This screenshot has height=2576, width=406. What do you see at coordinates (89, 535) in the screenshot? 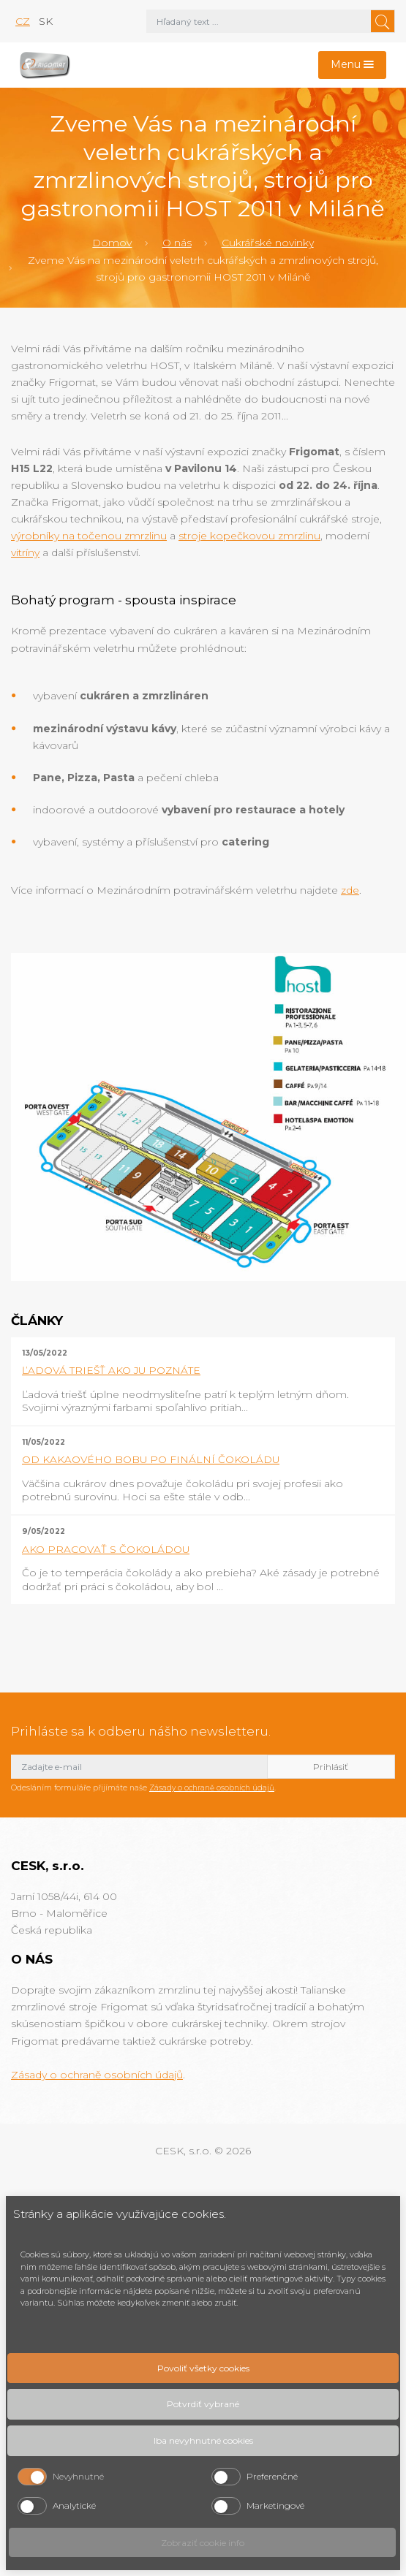
I see `výrobníky na točenou zmrzlinu` at bounding box center [89, 535].